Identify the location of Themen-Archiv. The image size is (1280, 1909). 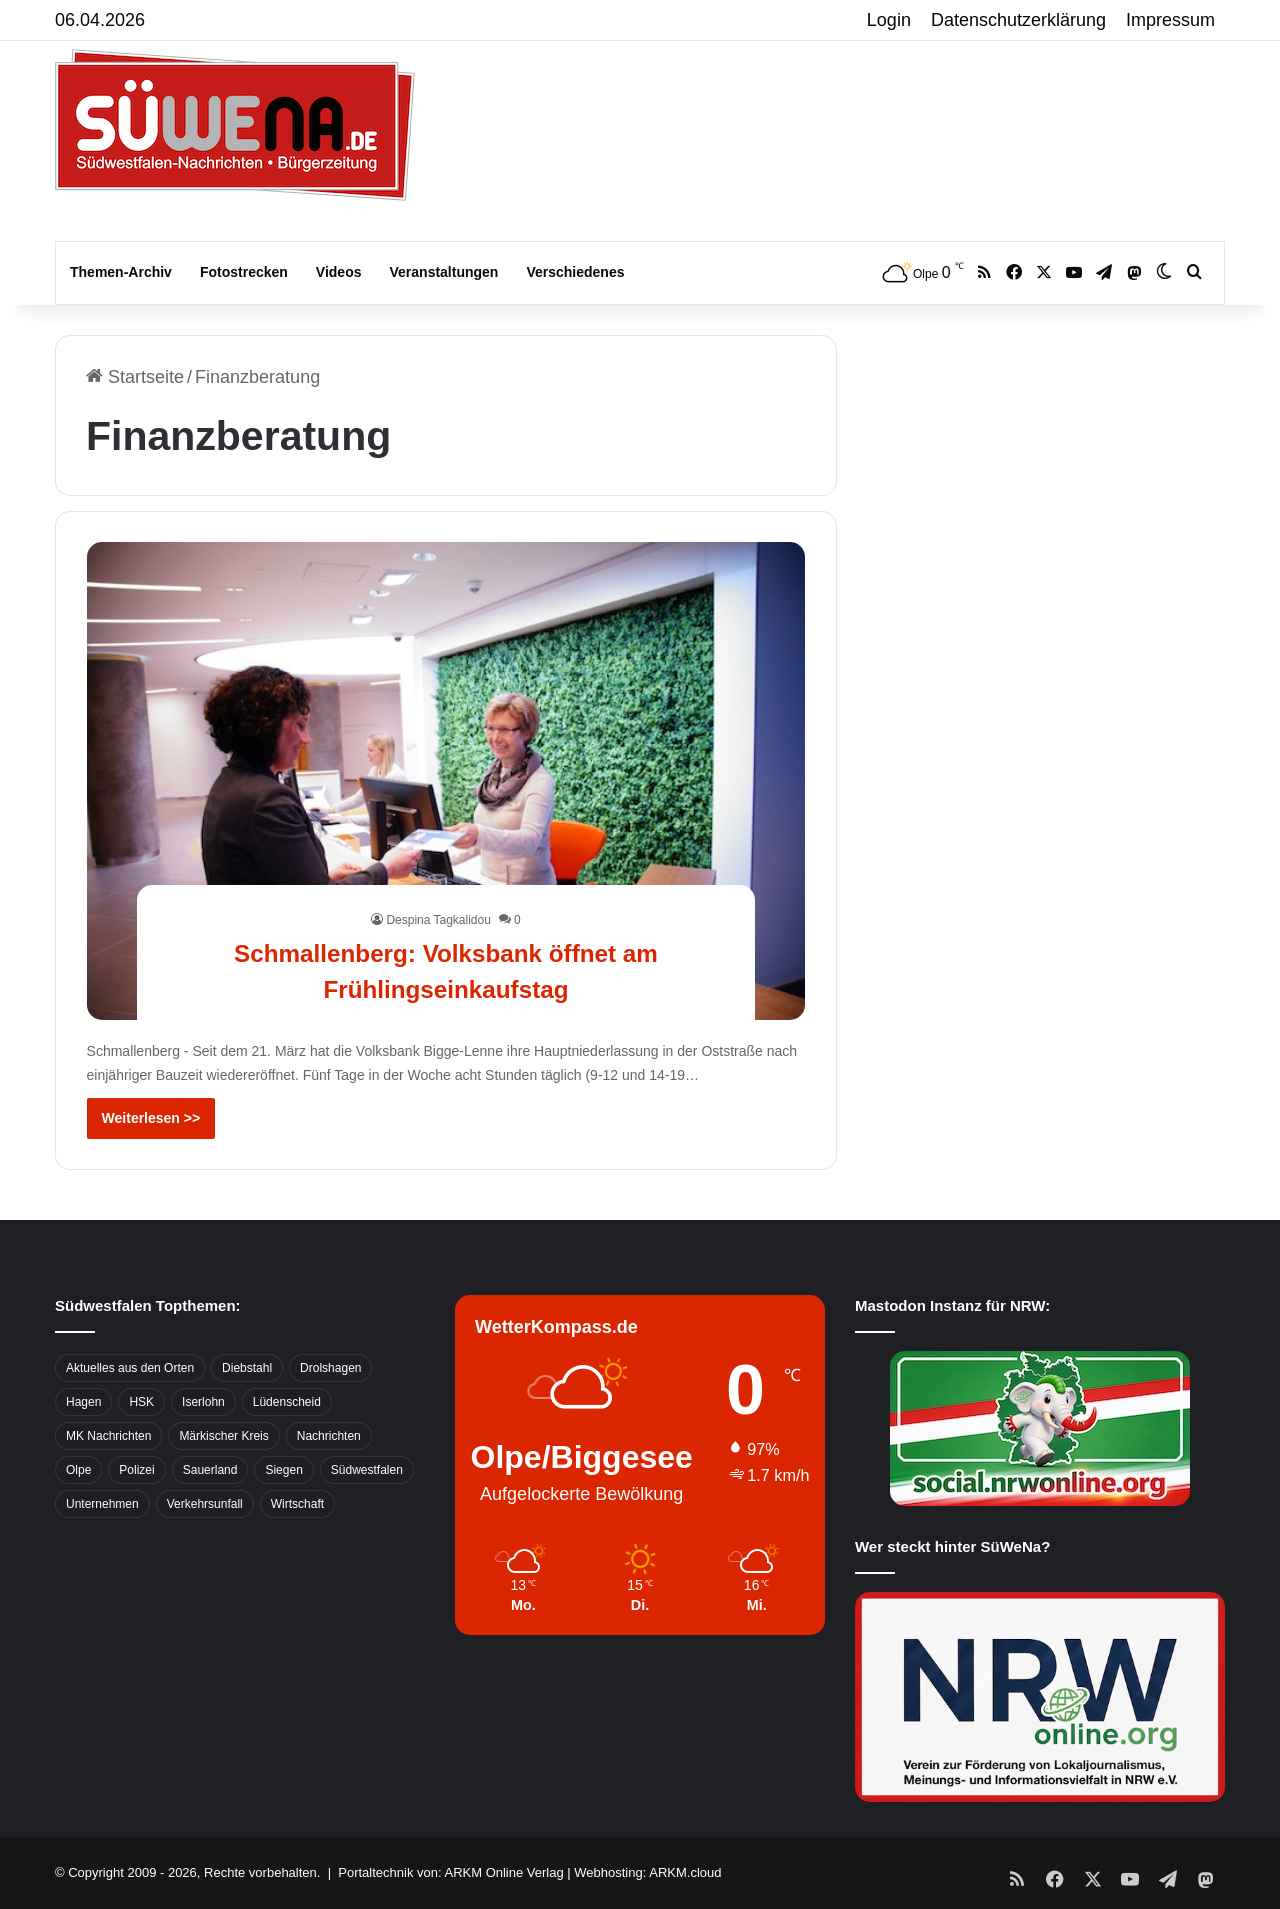
(121, 272).